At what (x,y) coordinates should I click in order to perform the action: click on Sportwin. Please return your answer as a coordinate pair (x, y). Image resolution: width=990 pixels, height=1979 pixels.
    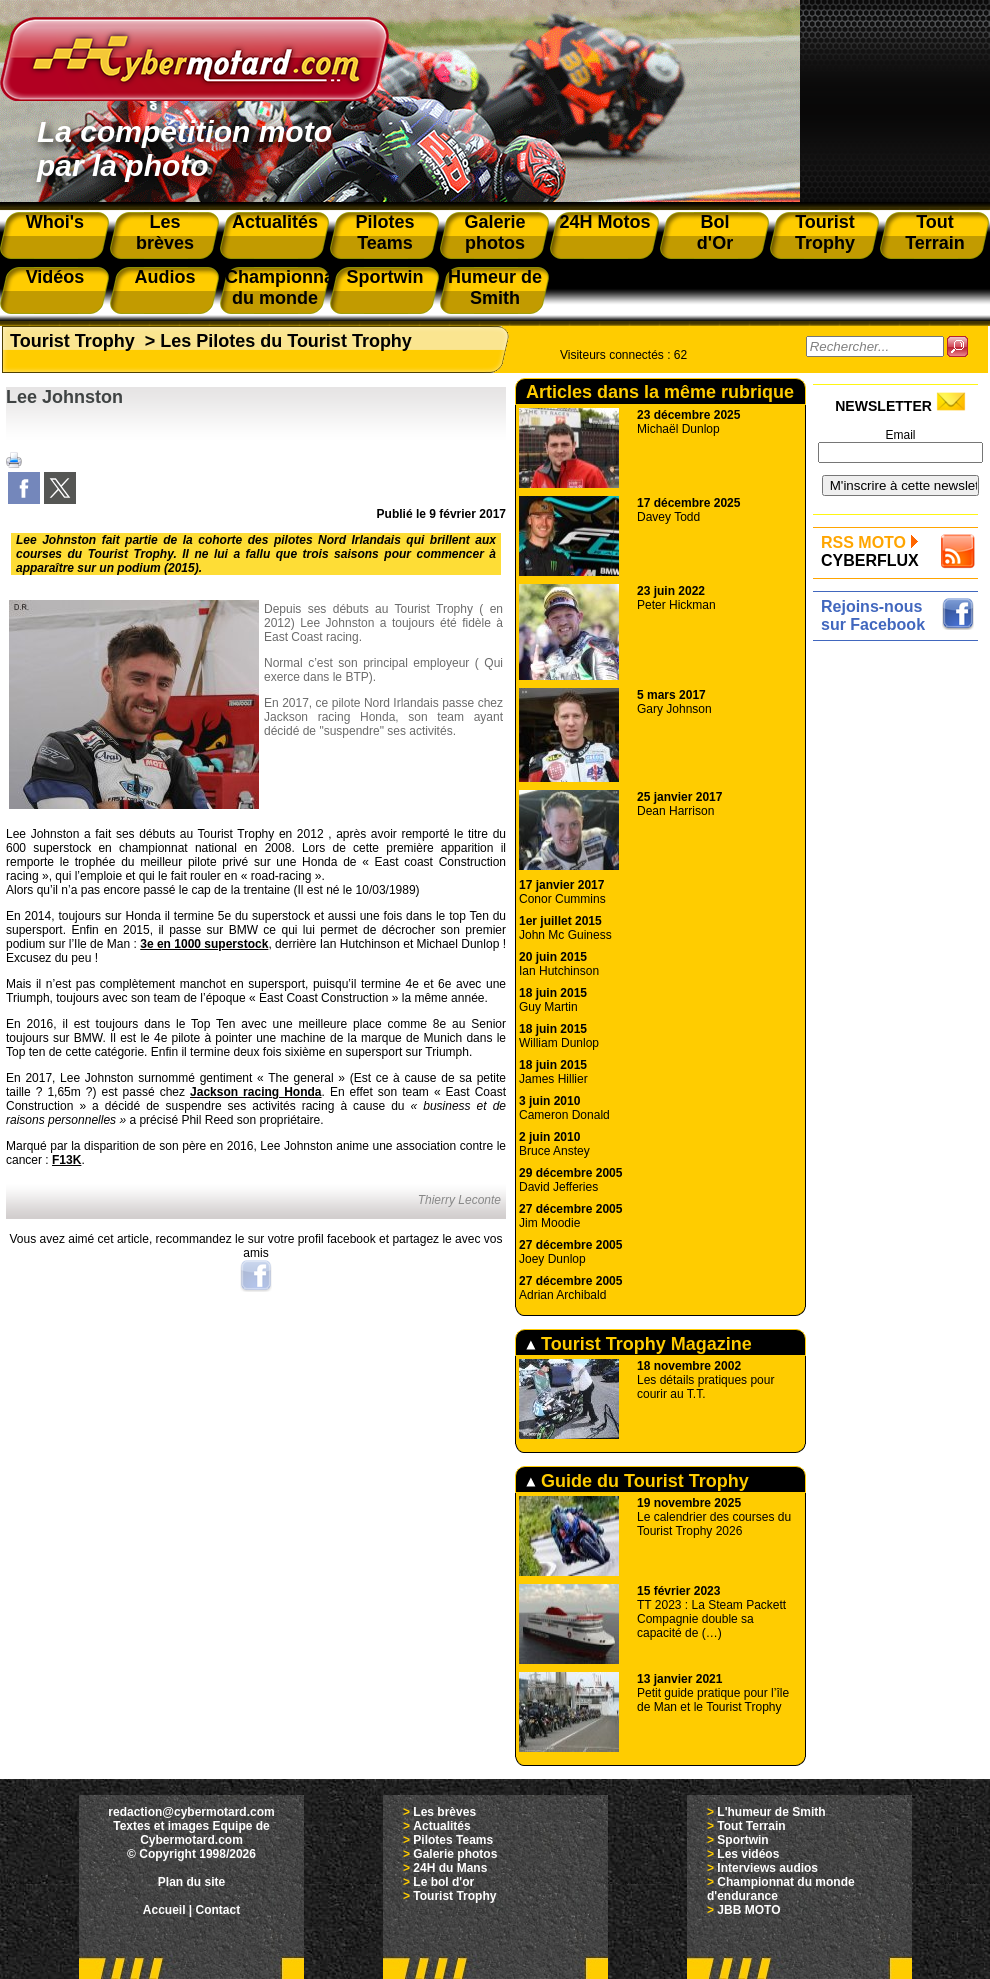
    Looking at the image, I should click on (742, 1840).